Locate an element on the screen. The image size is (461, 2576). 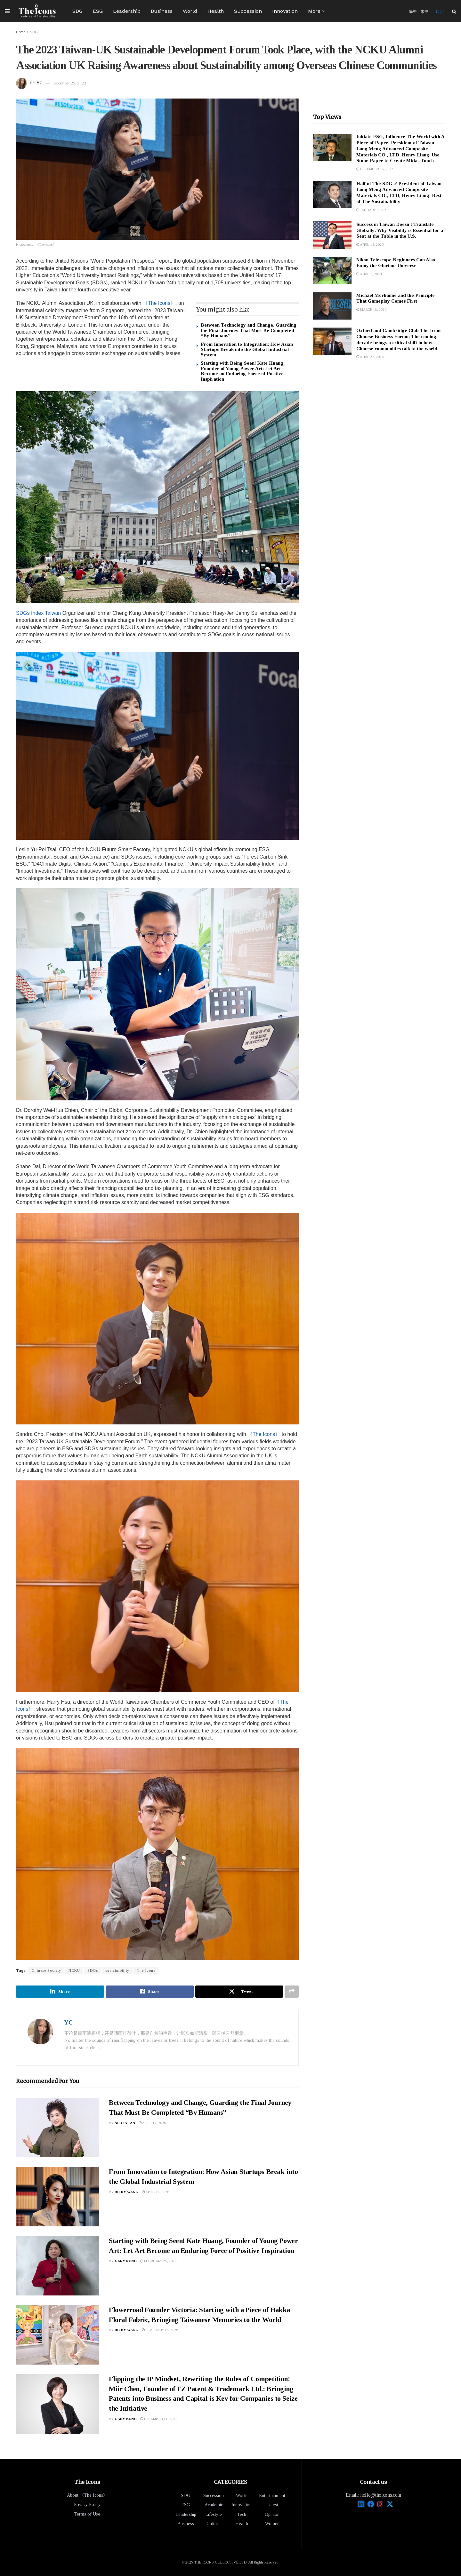
September 25, 2023 is located at coordinates (69, 83).